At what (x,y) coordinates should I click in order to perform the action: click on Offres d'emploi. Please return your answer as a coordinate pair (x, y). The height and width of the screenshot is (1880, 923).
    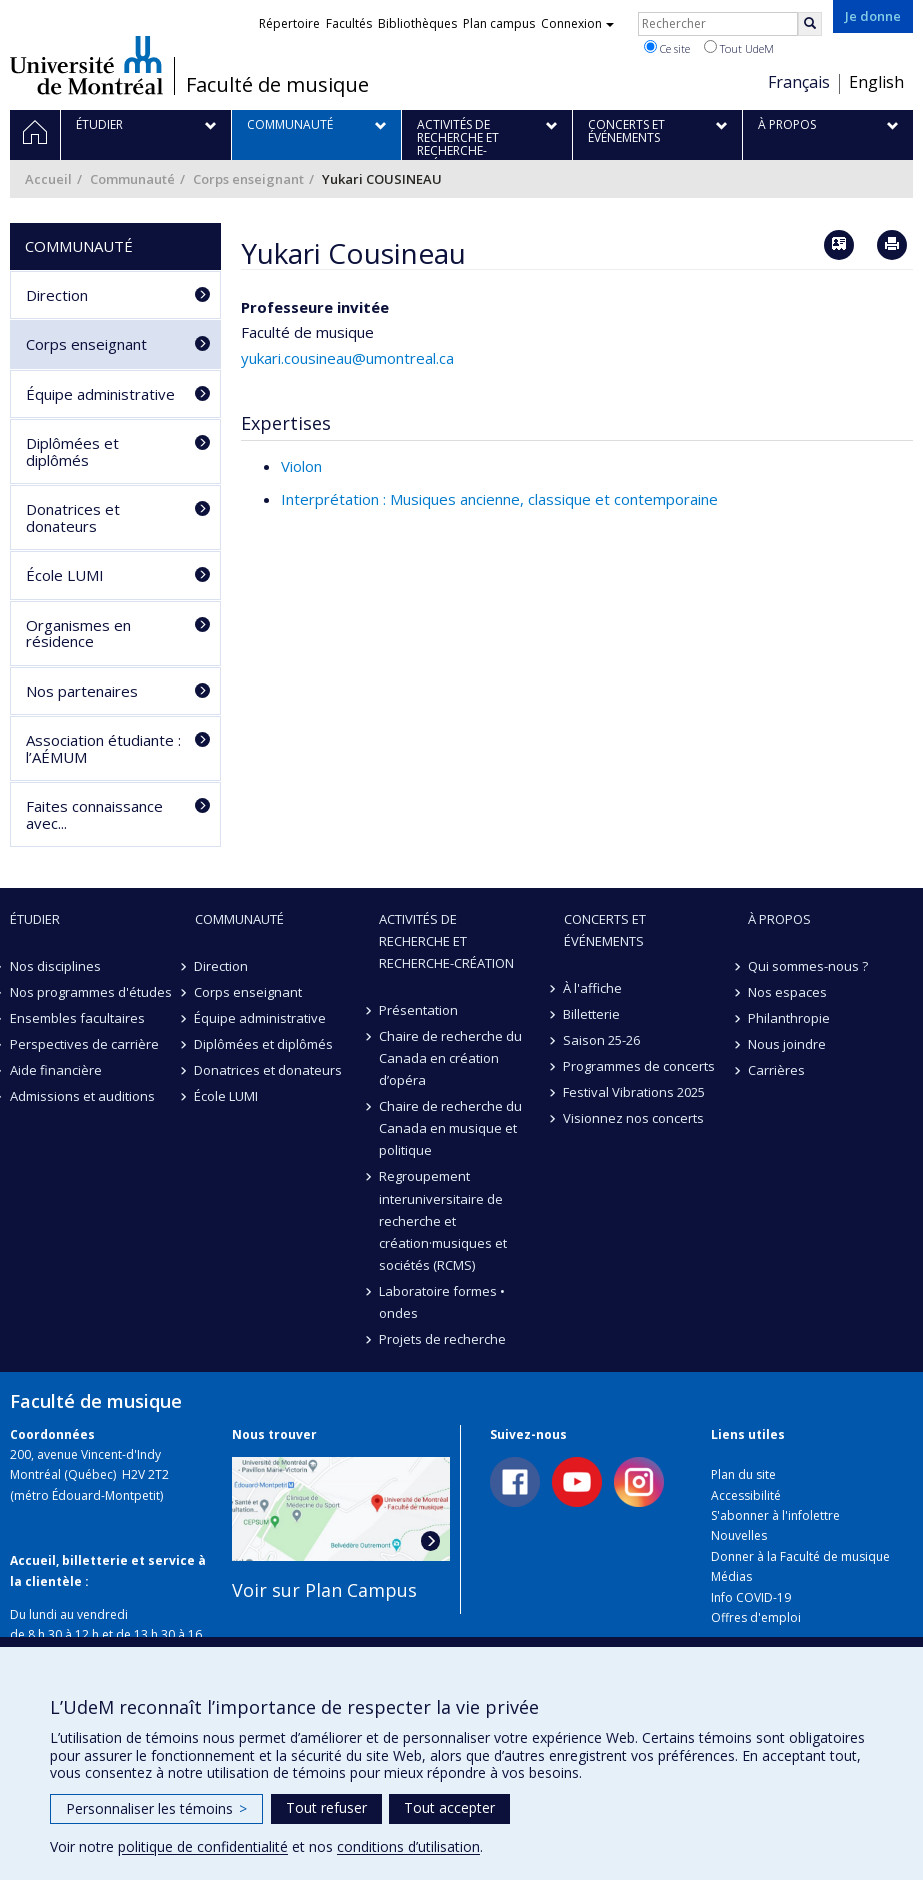
    Looking at the image, I should click on (756, 1617).